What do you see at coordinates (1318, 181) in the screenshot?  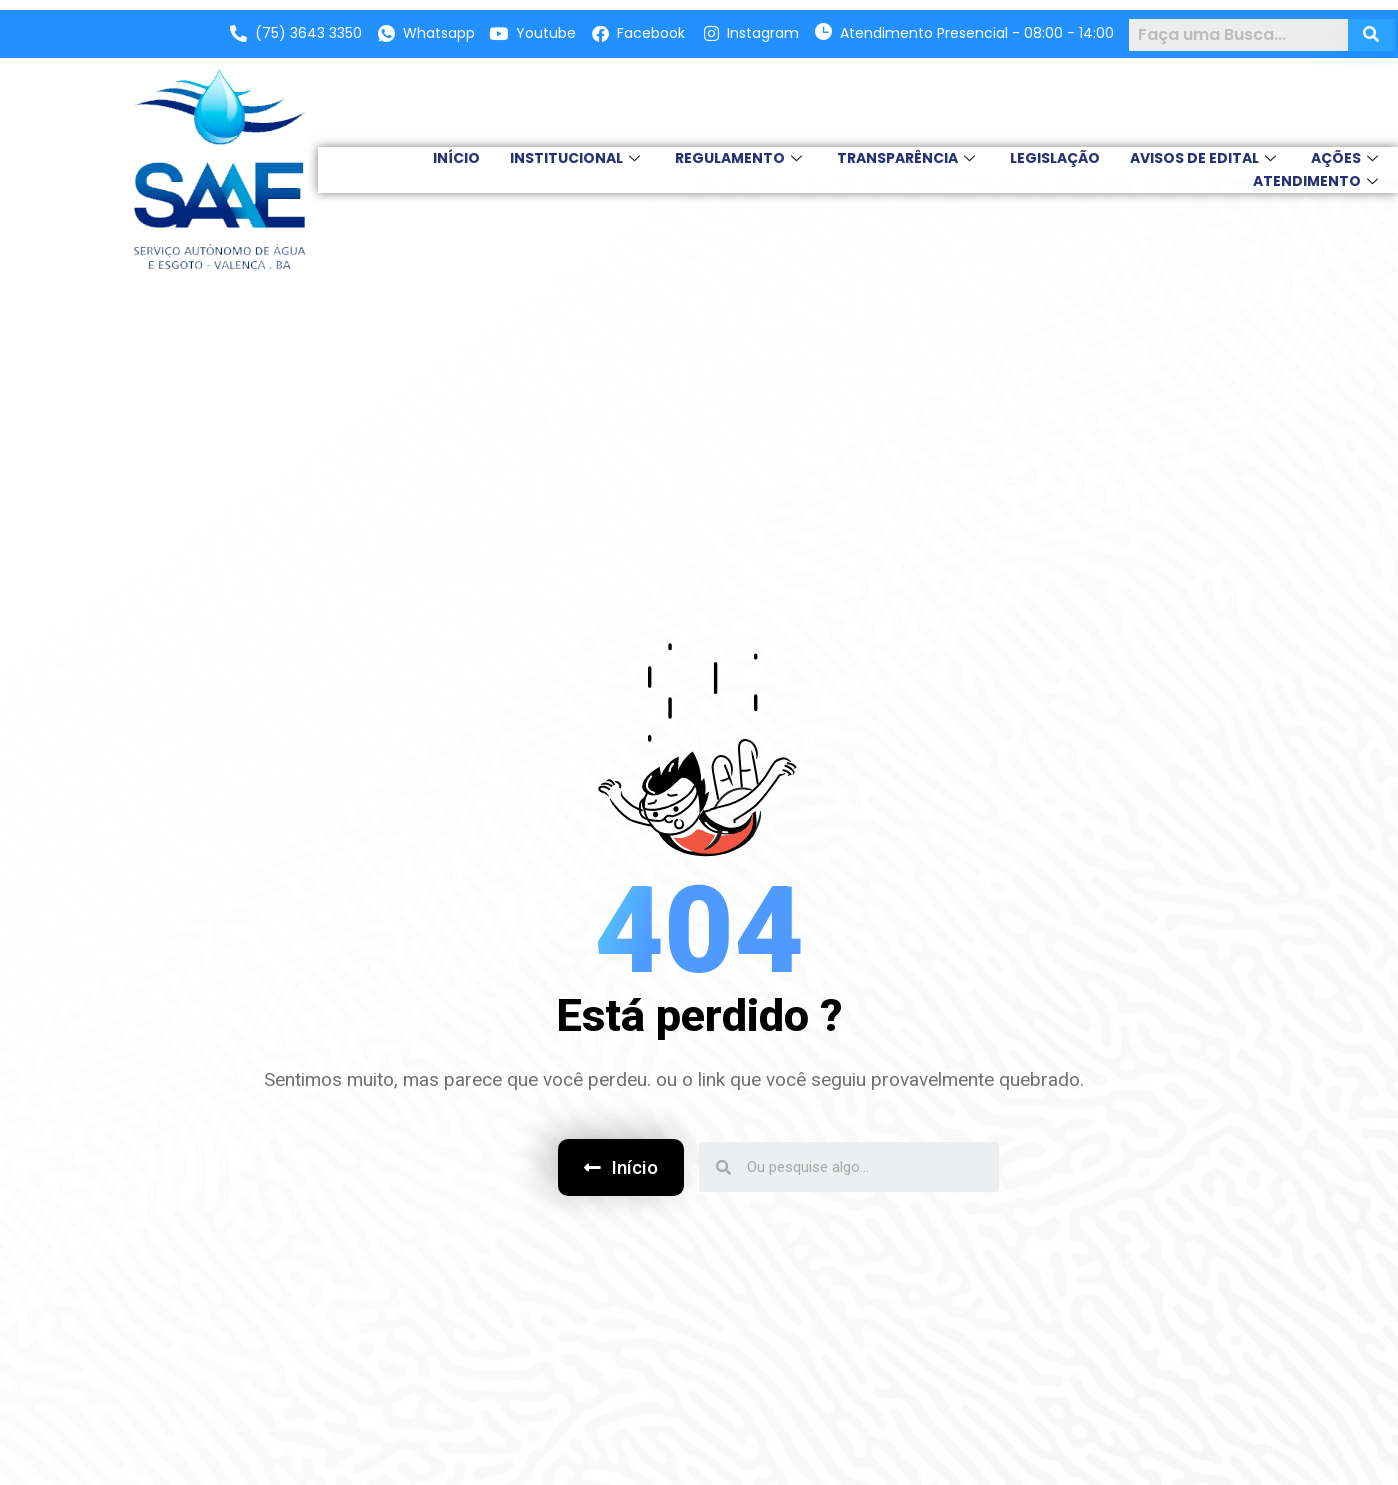 I see `Atendimento` at bounding box center [1318, 181].